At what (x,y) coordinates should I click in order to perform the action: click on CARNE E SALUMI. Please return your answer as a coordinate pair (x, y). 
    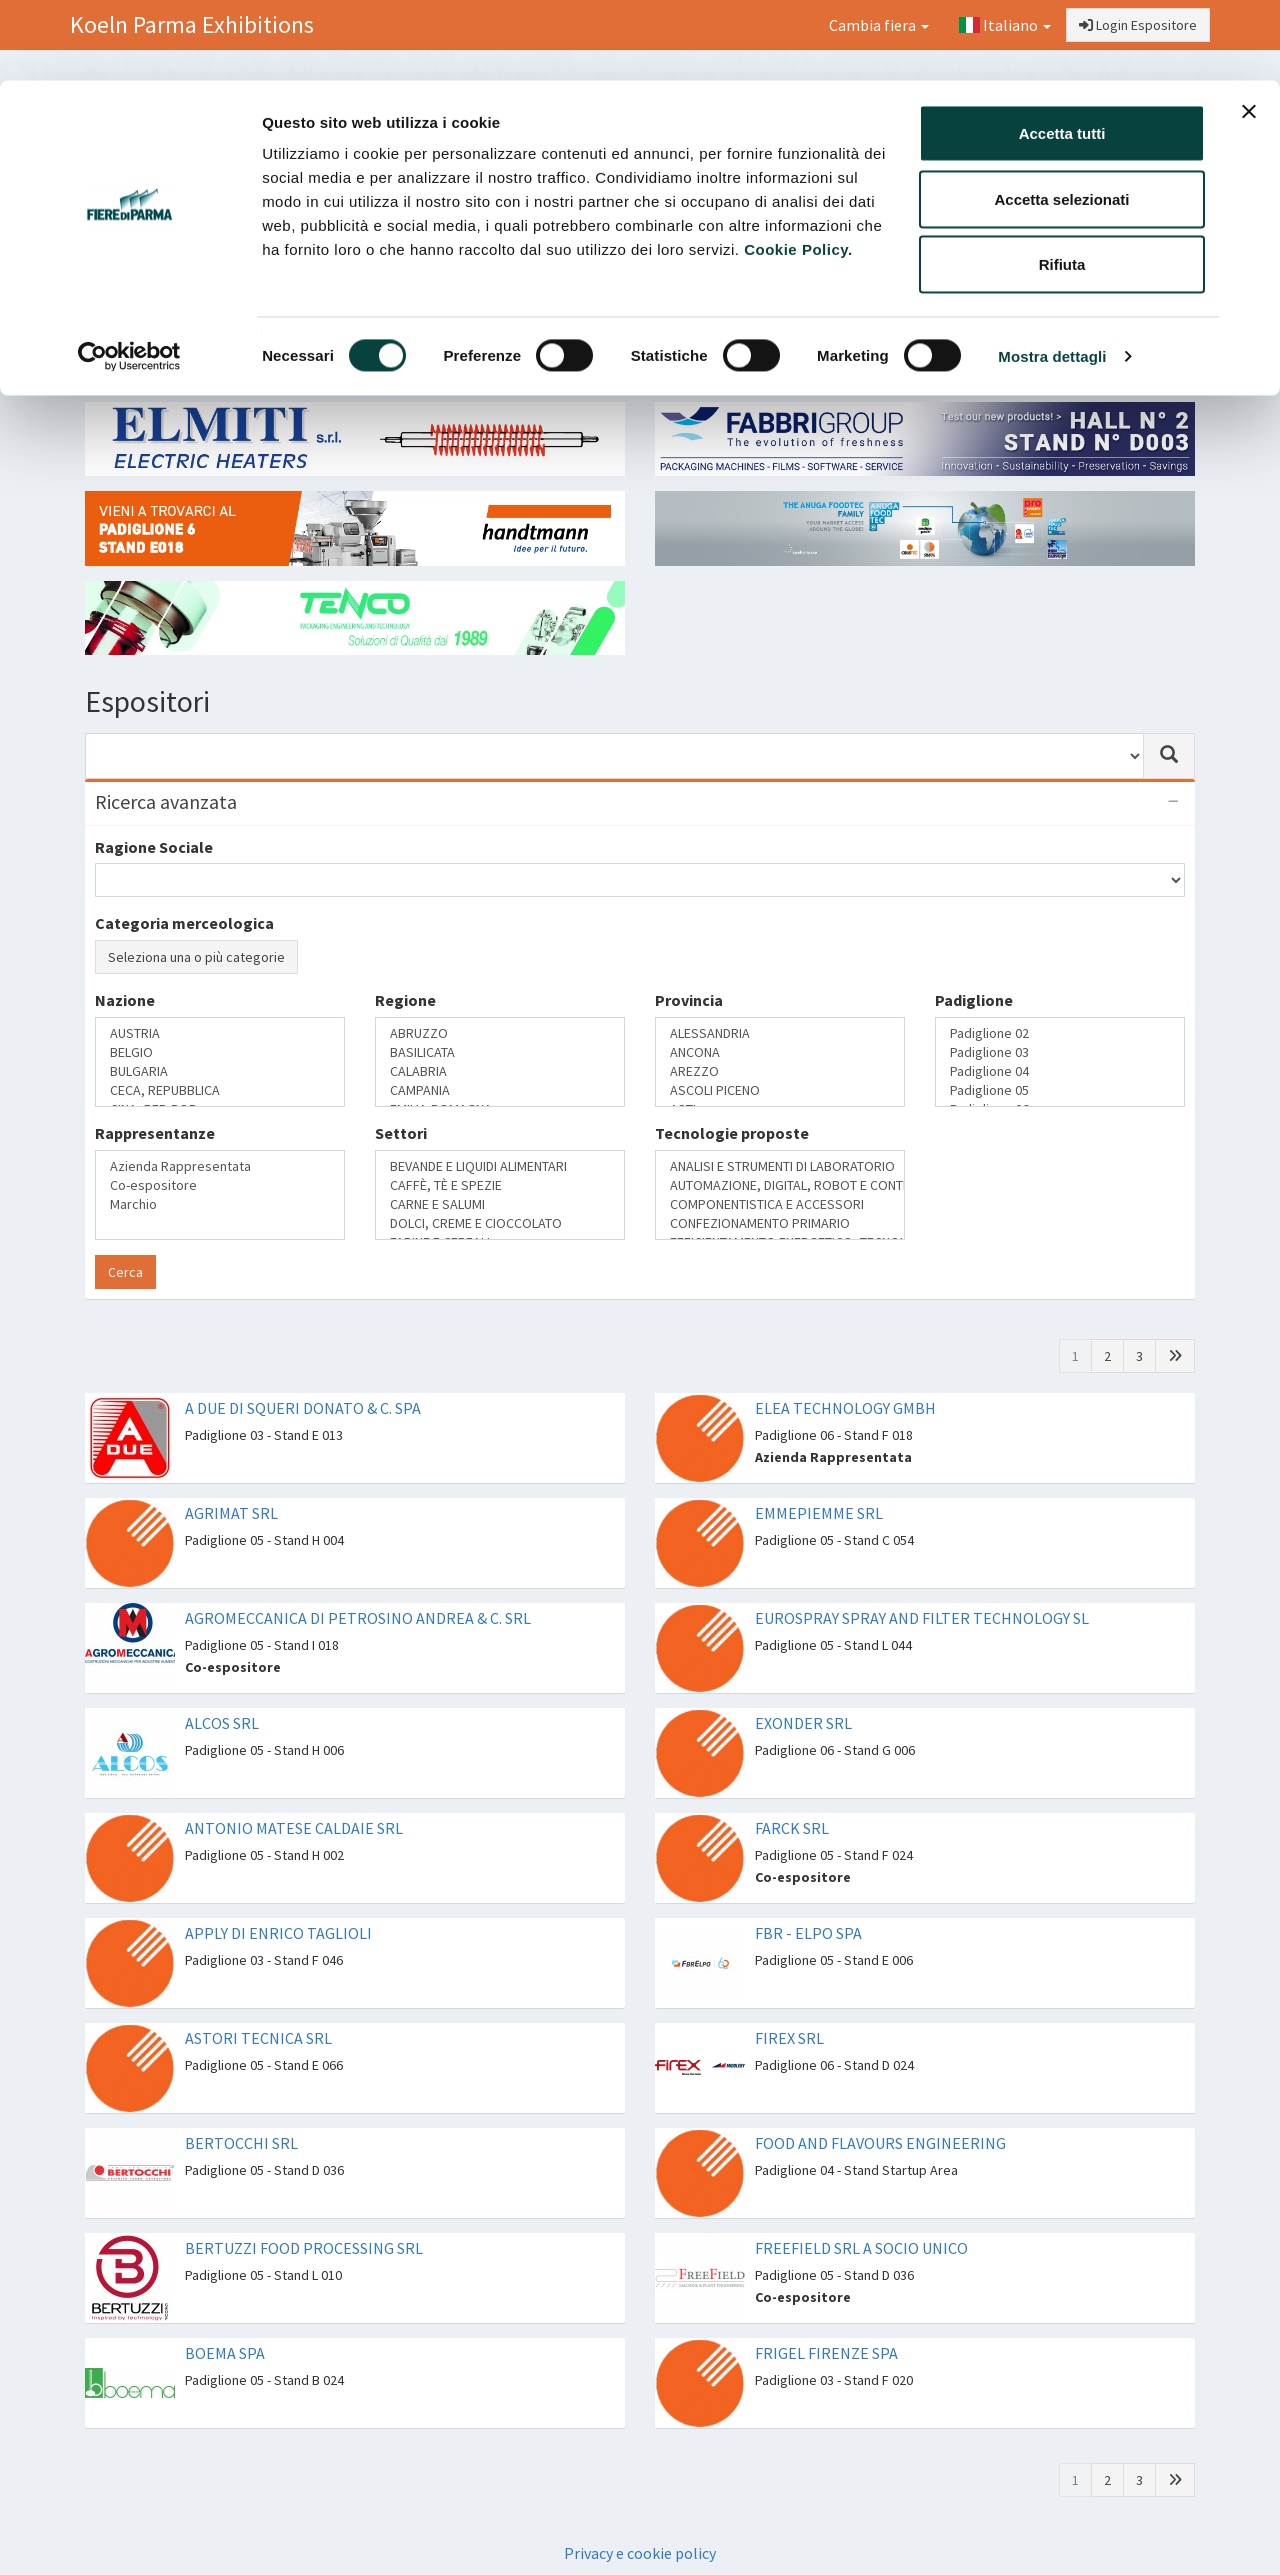
    Looking at the image, I should click on (500, 1204).